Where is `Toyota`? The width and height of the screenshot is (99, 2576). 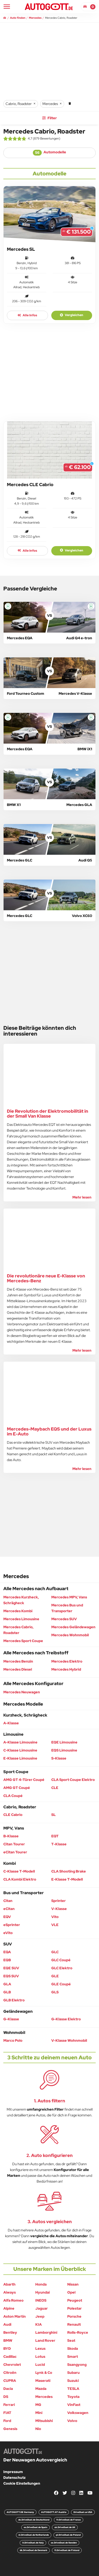 Toyota is located at coordinates (73, 2396).